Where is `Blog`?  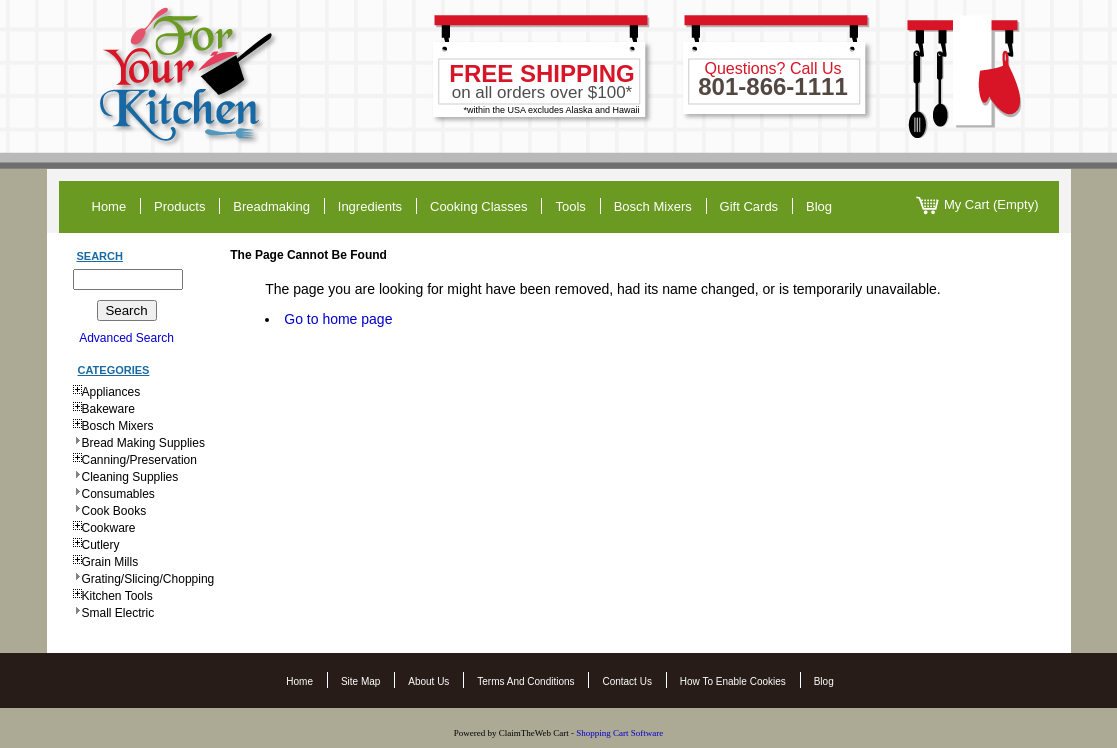 Blog is located at coordinates (824, 681).